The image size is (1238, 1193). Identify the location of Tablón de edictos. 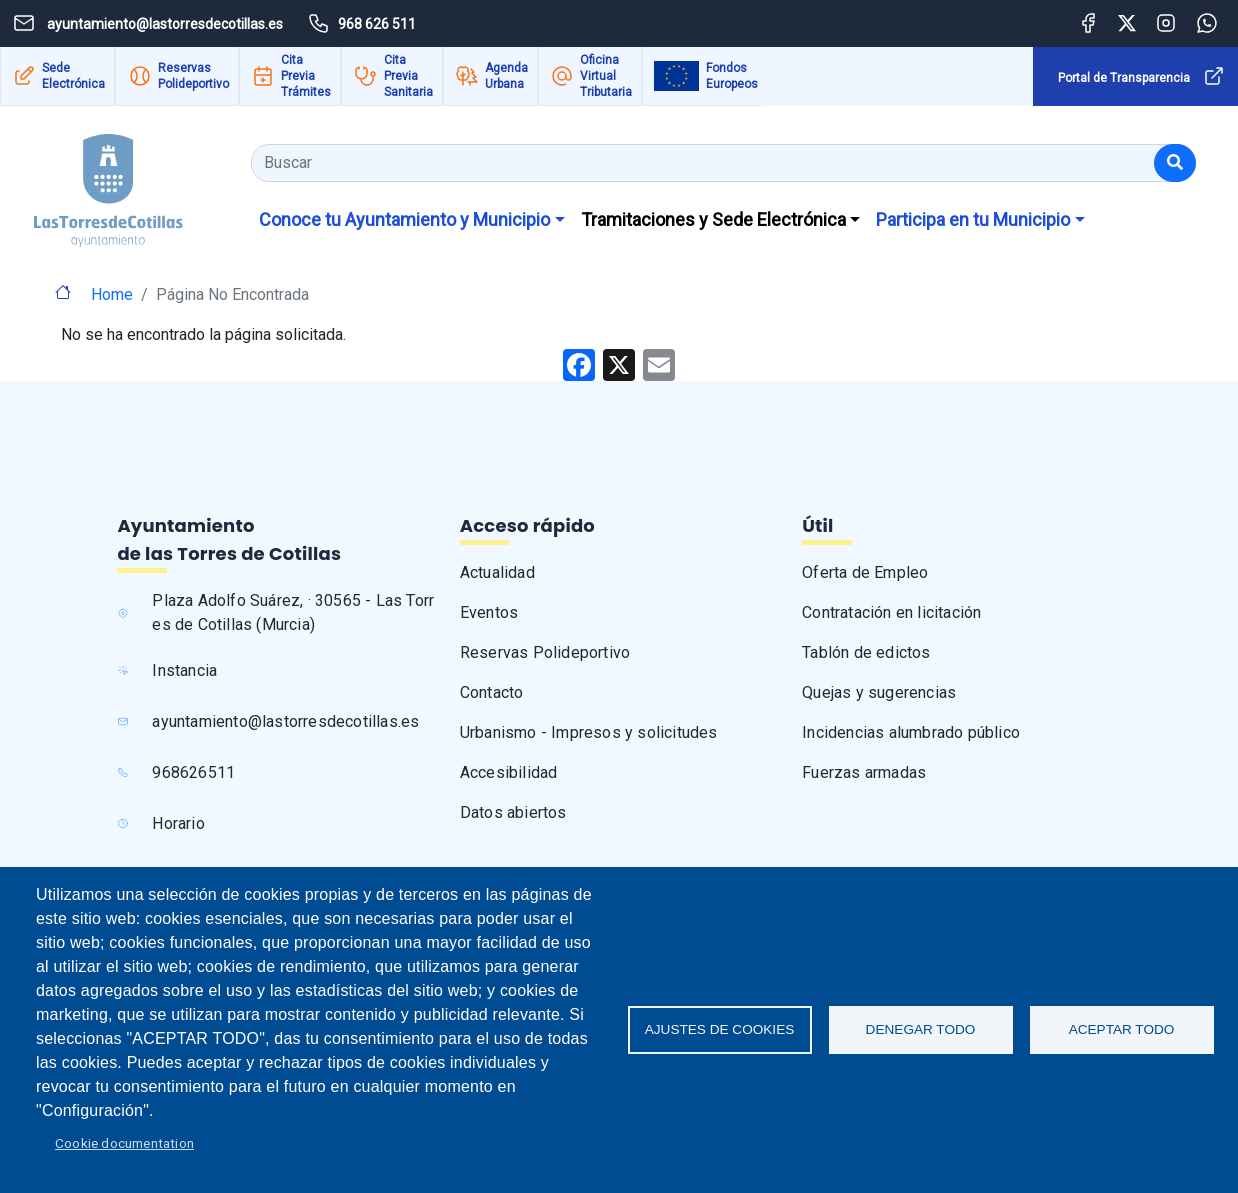
(866, 652).